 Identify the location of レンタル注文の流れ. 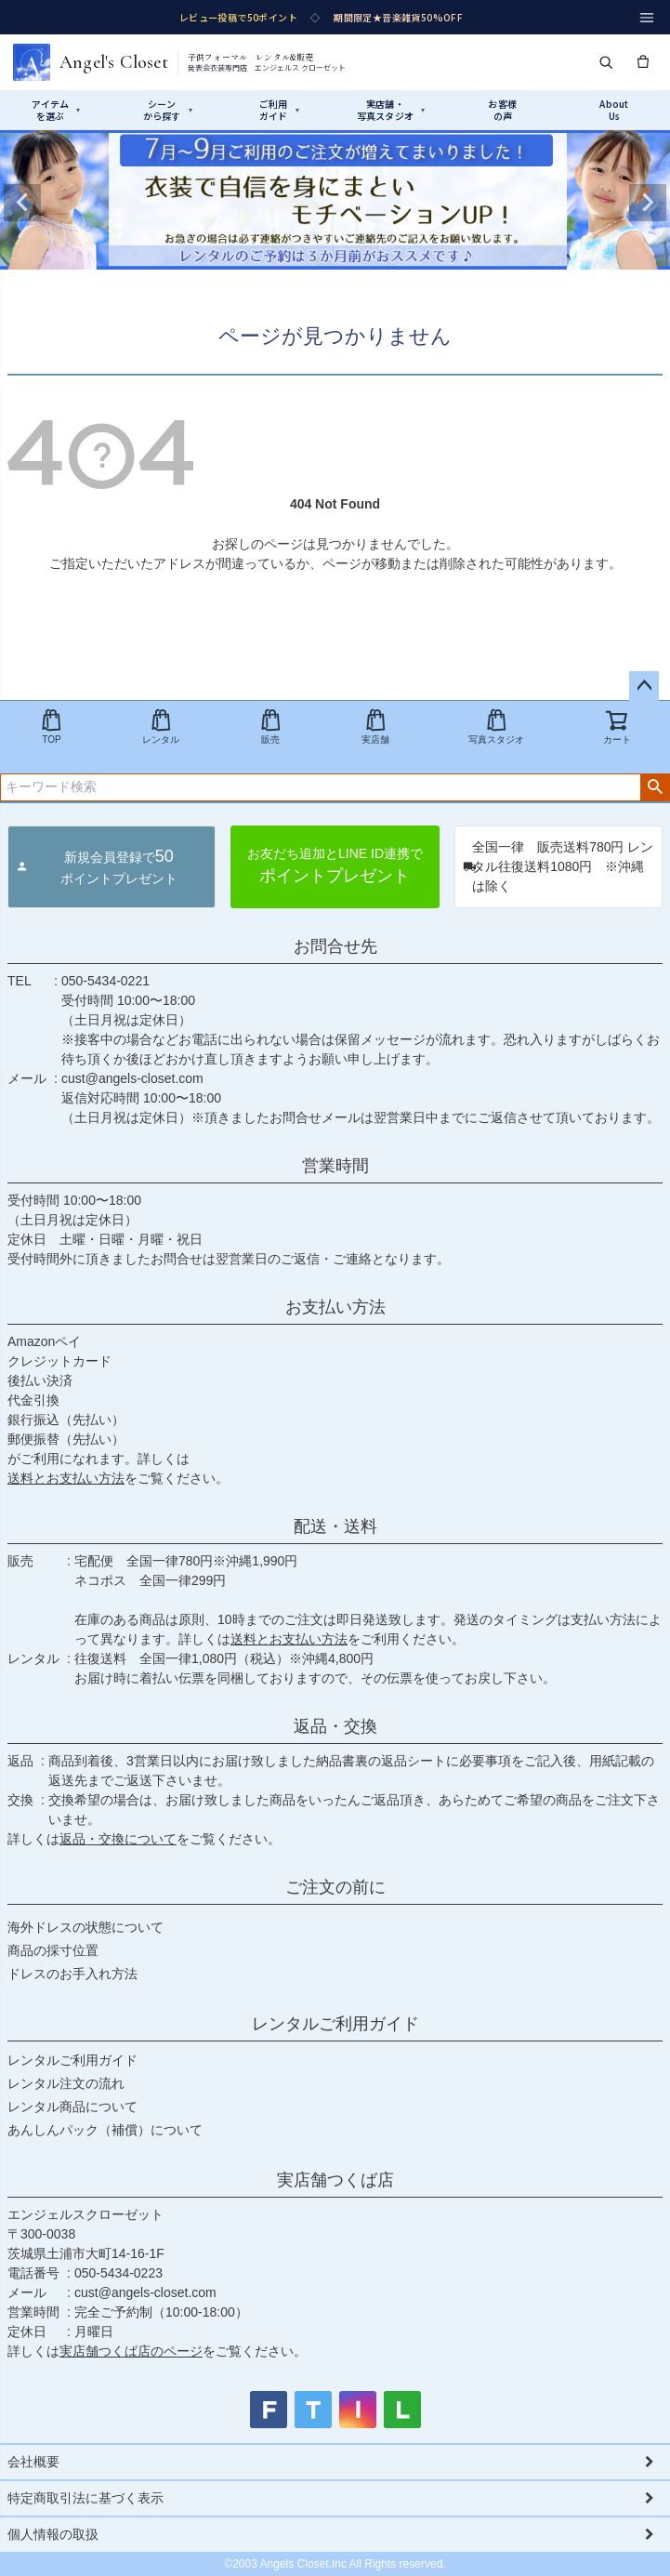
(66, 2083).